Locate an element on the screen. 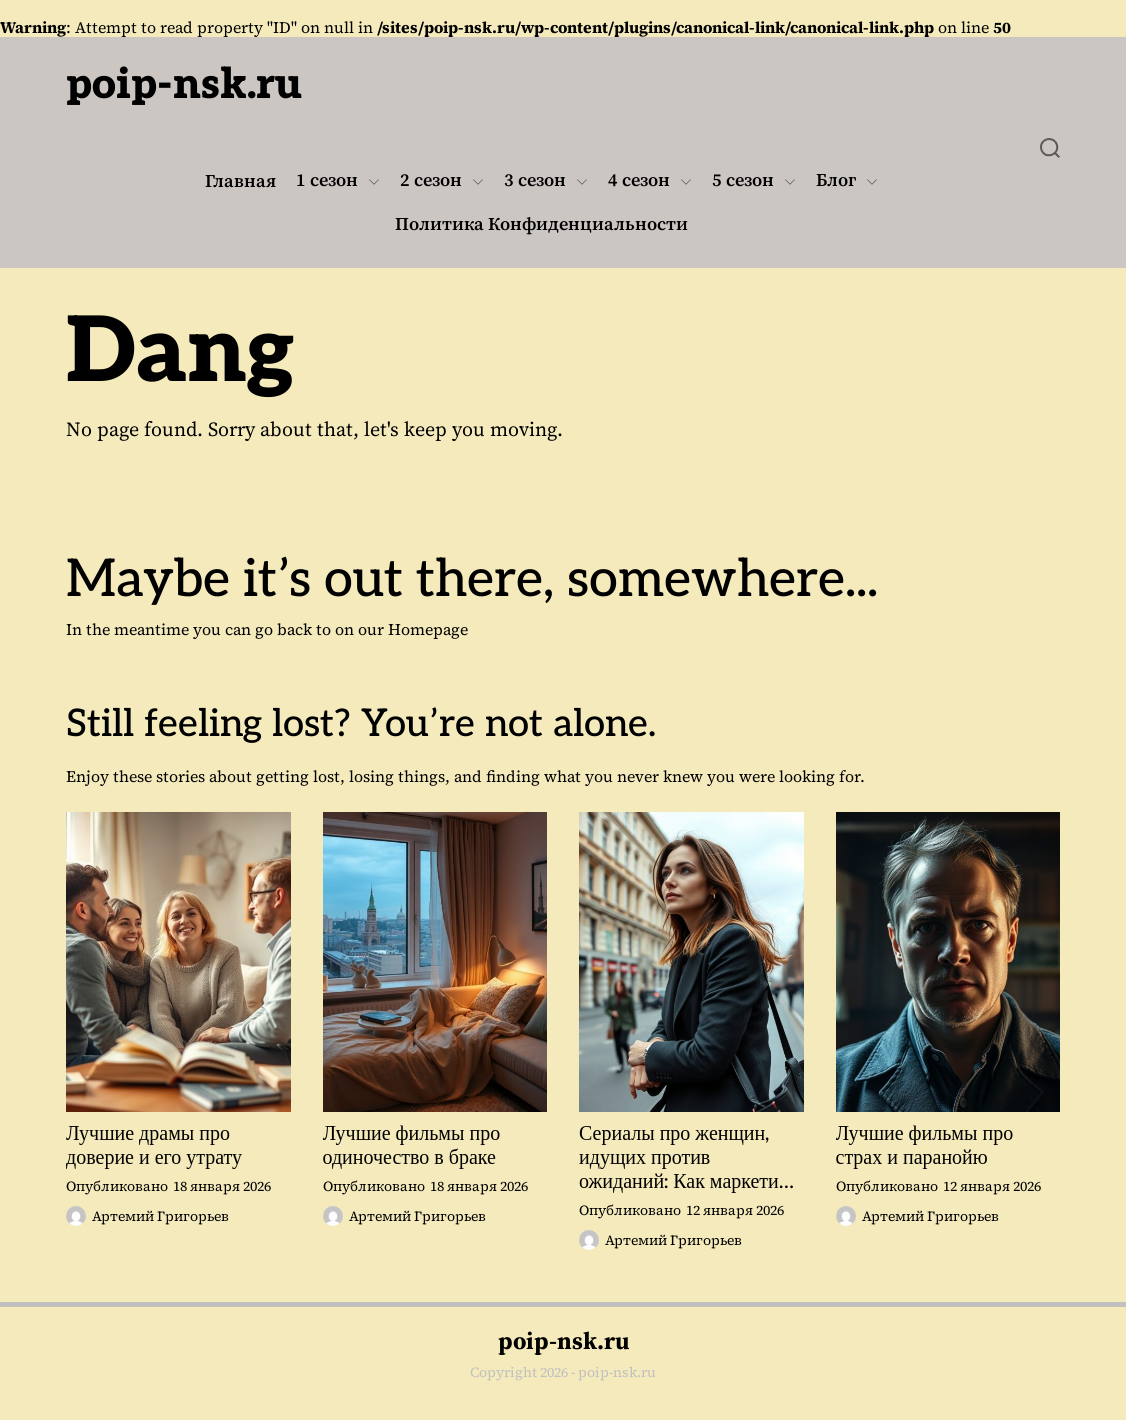 This screenshot has height=1420, width=1126. Главная is located at coordinates (240, 181).